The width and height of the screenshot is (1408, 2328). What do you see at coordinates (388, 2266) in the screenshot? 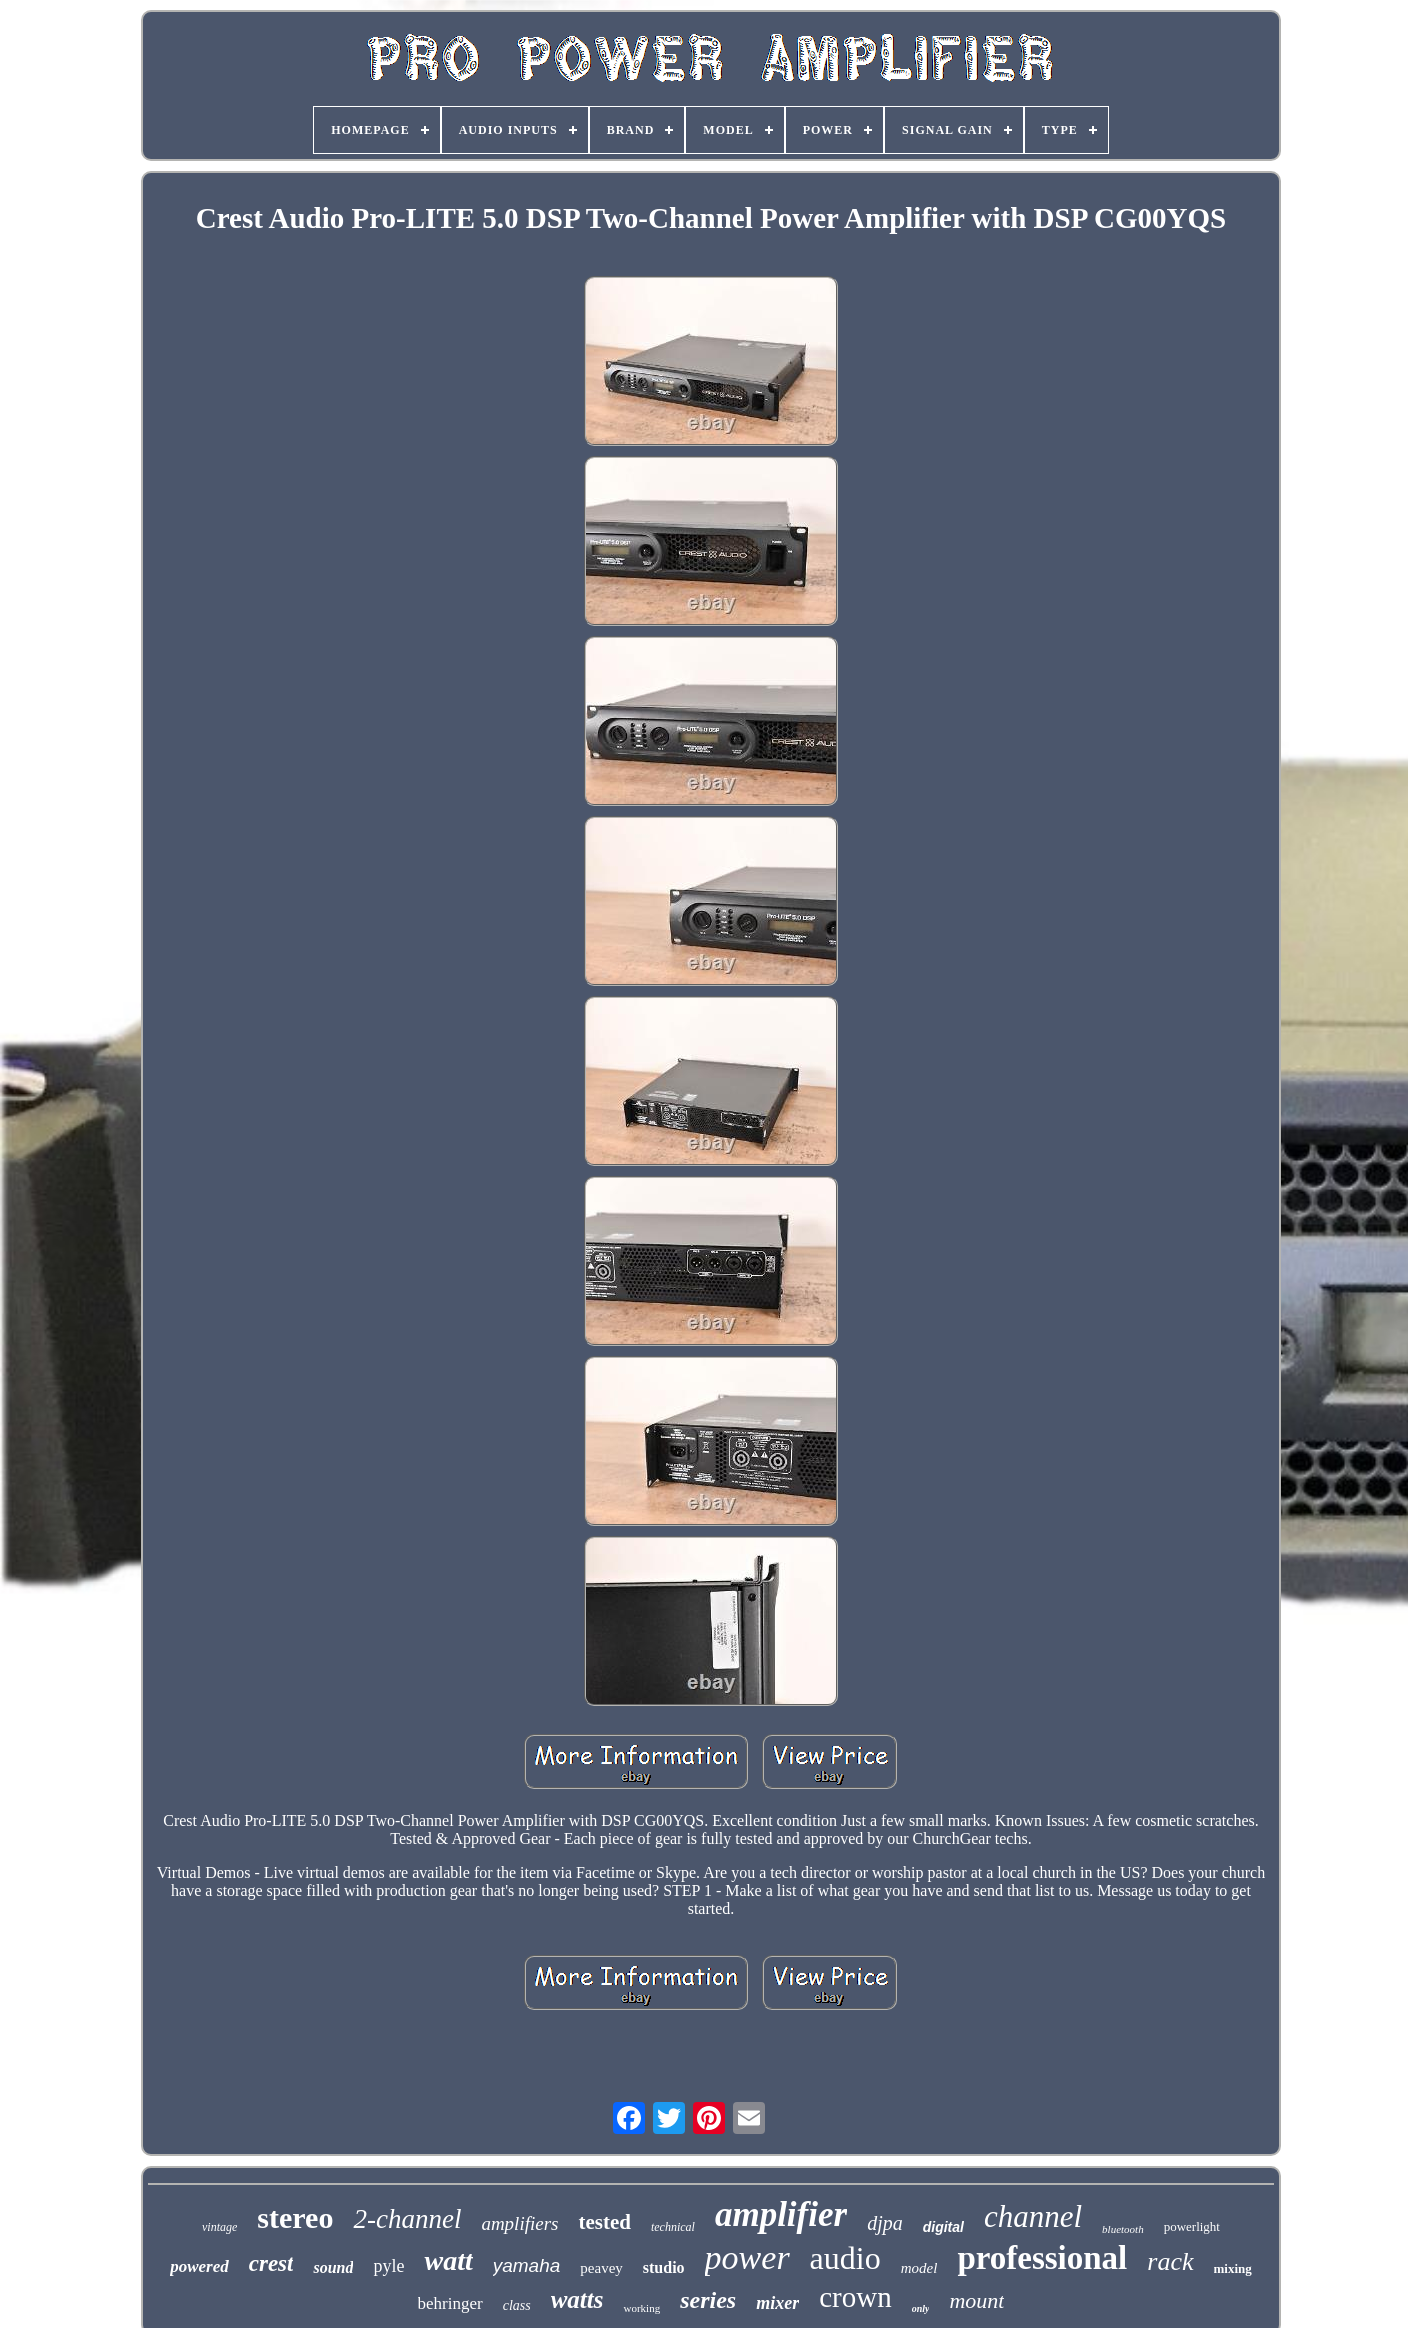
I see `pyle` at bounding box center [388, 2266].